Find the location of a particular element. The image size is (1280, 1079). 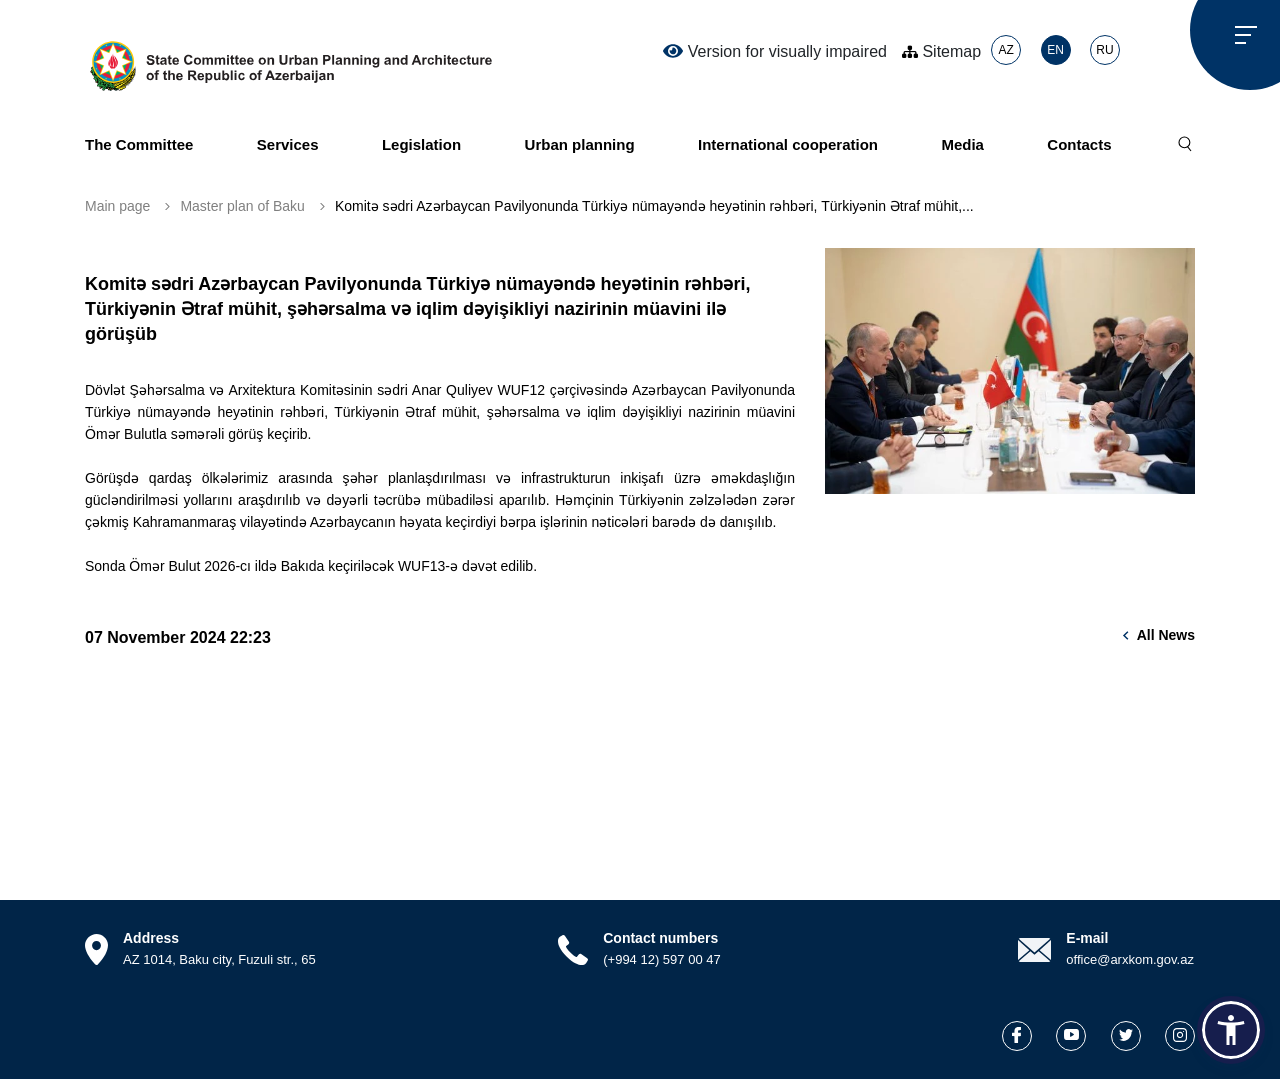

AZ is located at coordinates (1005, 50).